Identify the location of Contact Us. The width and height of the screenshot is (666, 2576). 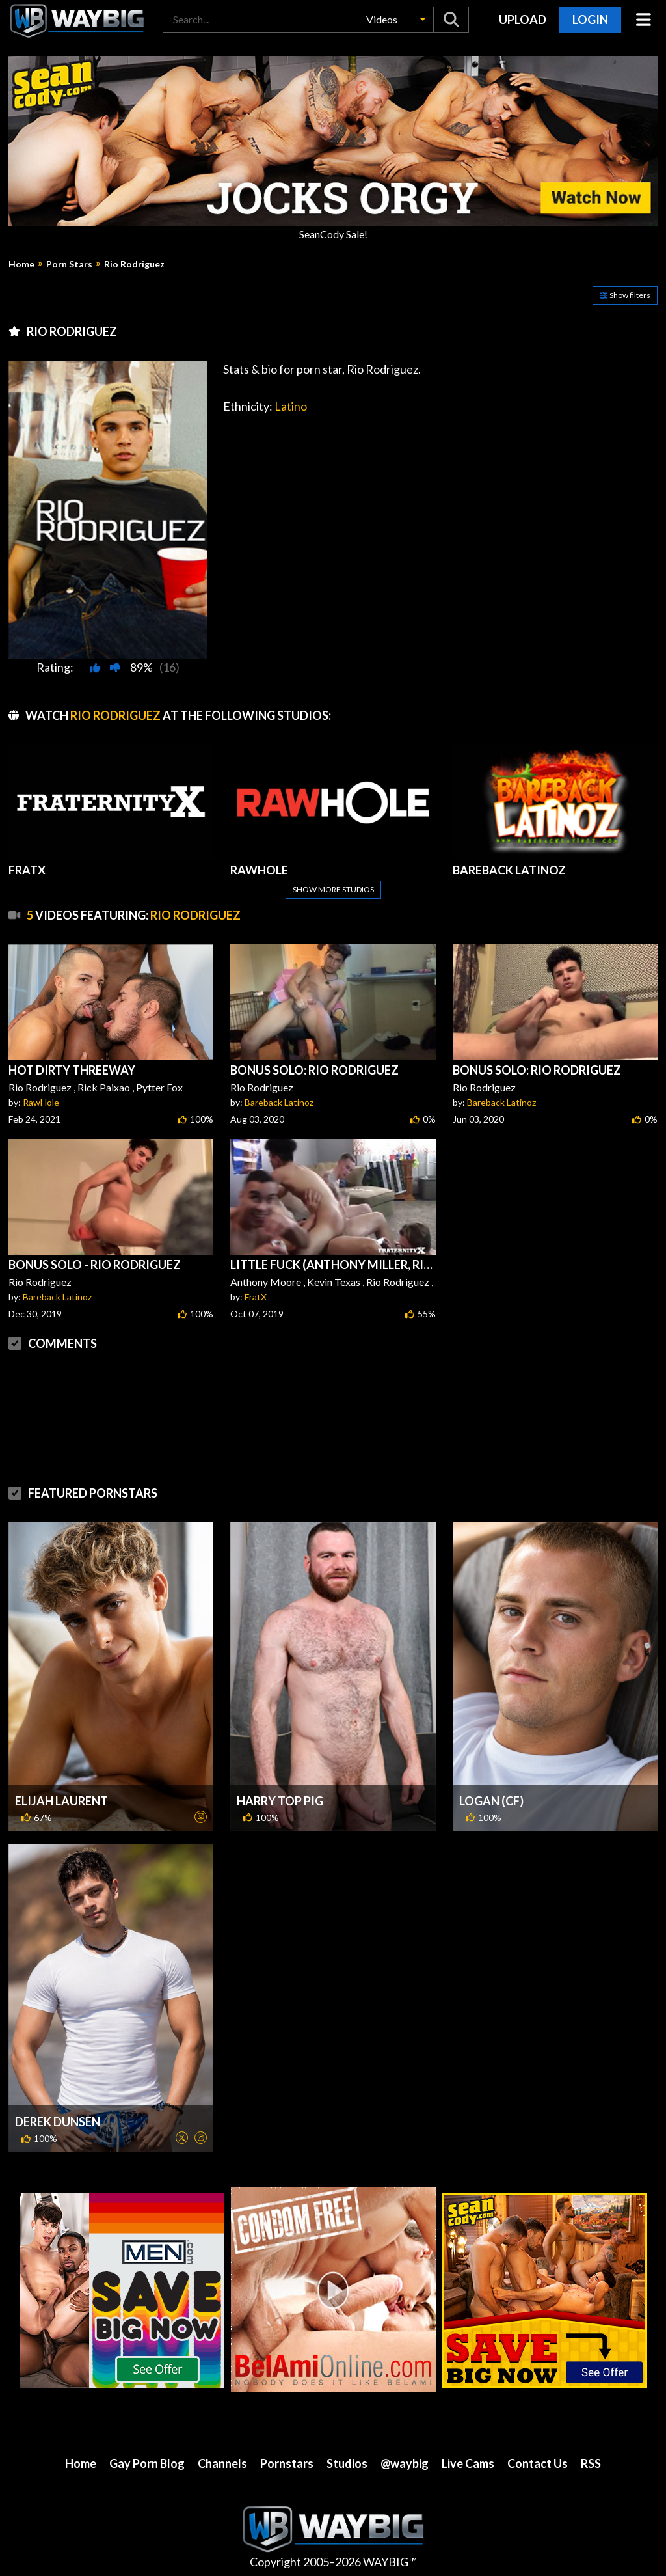
(537, 2463).